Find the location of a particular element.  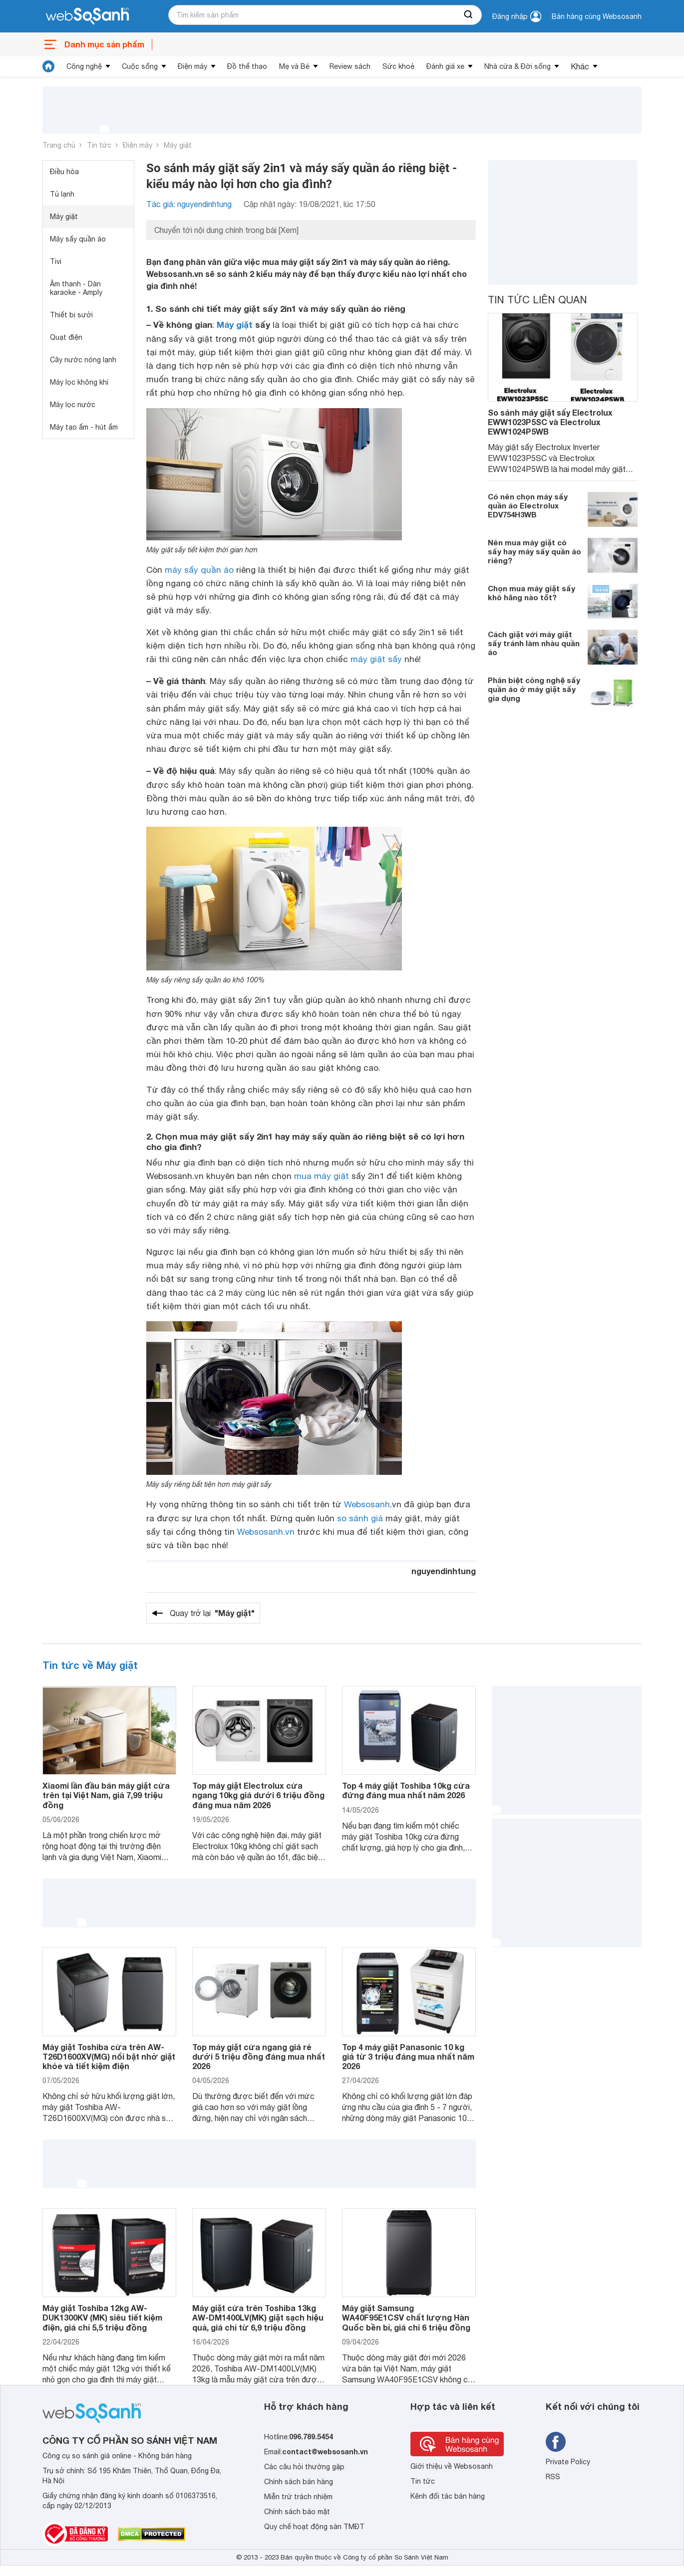

Quạt điện is located at coordinates (66, 337).